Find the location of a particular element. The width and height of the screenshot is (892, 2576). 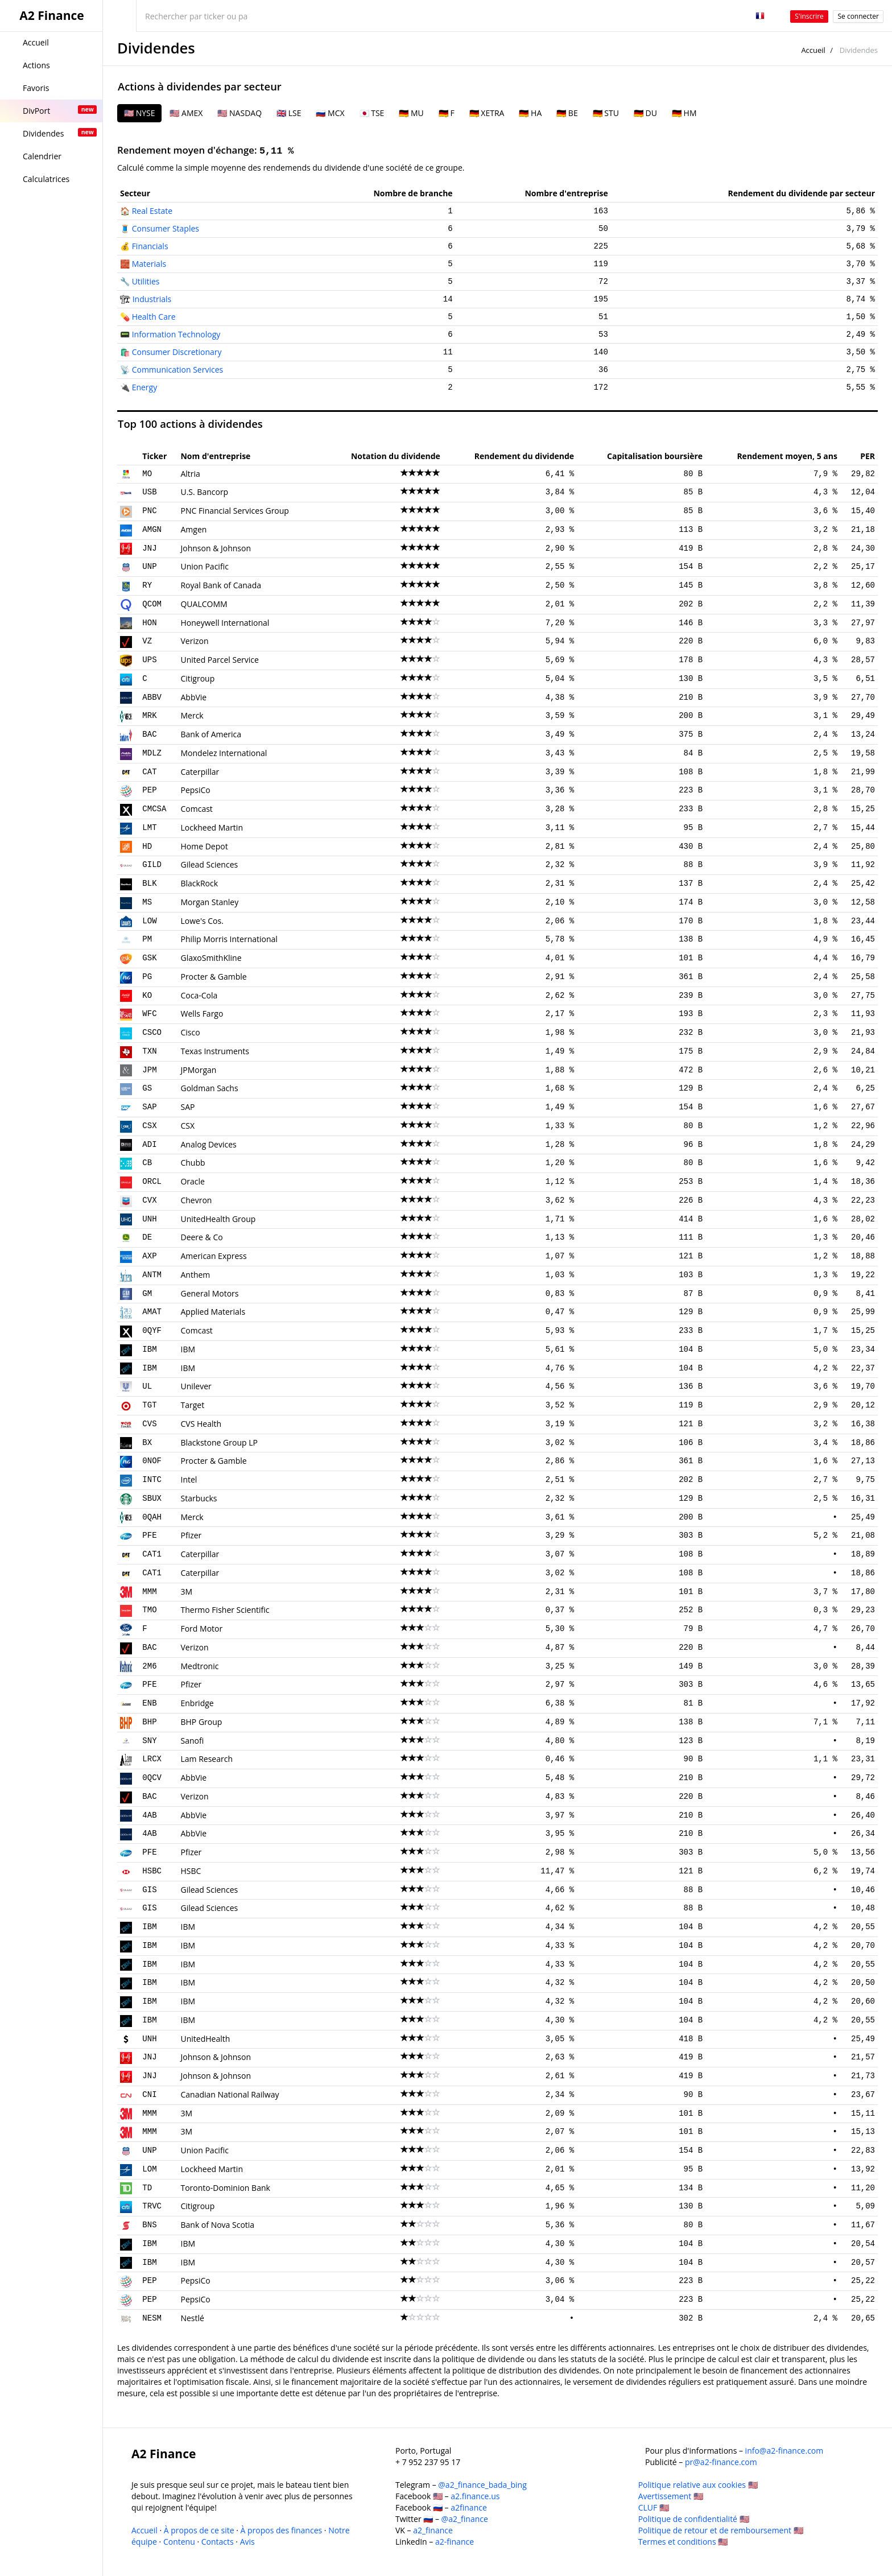

Utilities is located at coordinates (146, 281).